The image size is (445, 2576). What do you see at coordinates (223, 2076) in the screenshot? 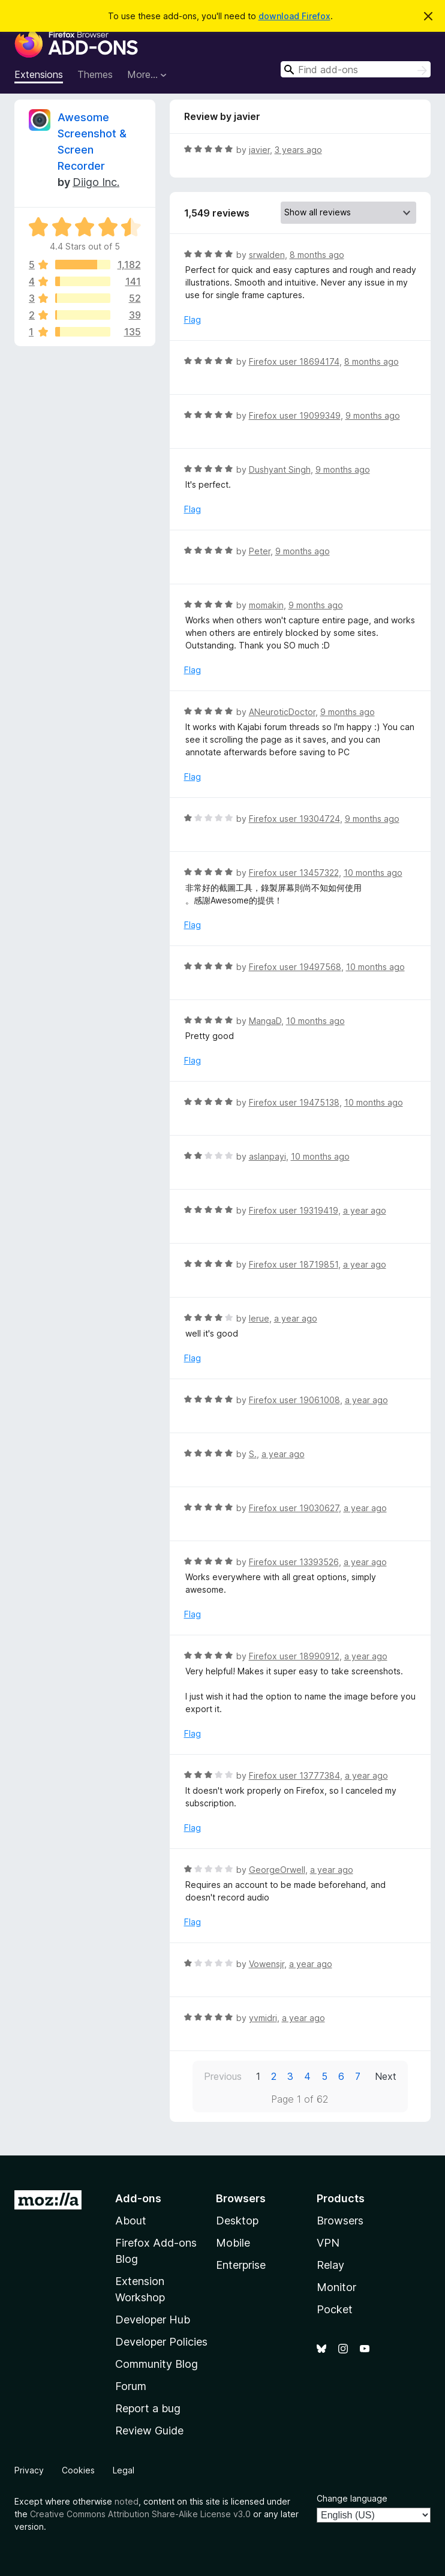
I see `Previous` at bounding box center [223, 2076].